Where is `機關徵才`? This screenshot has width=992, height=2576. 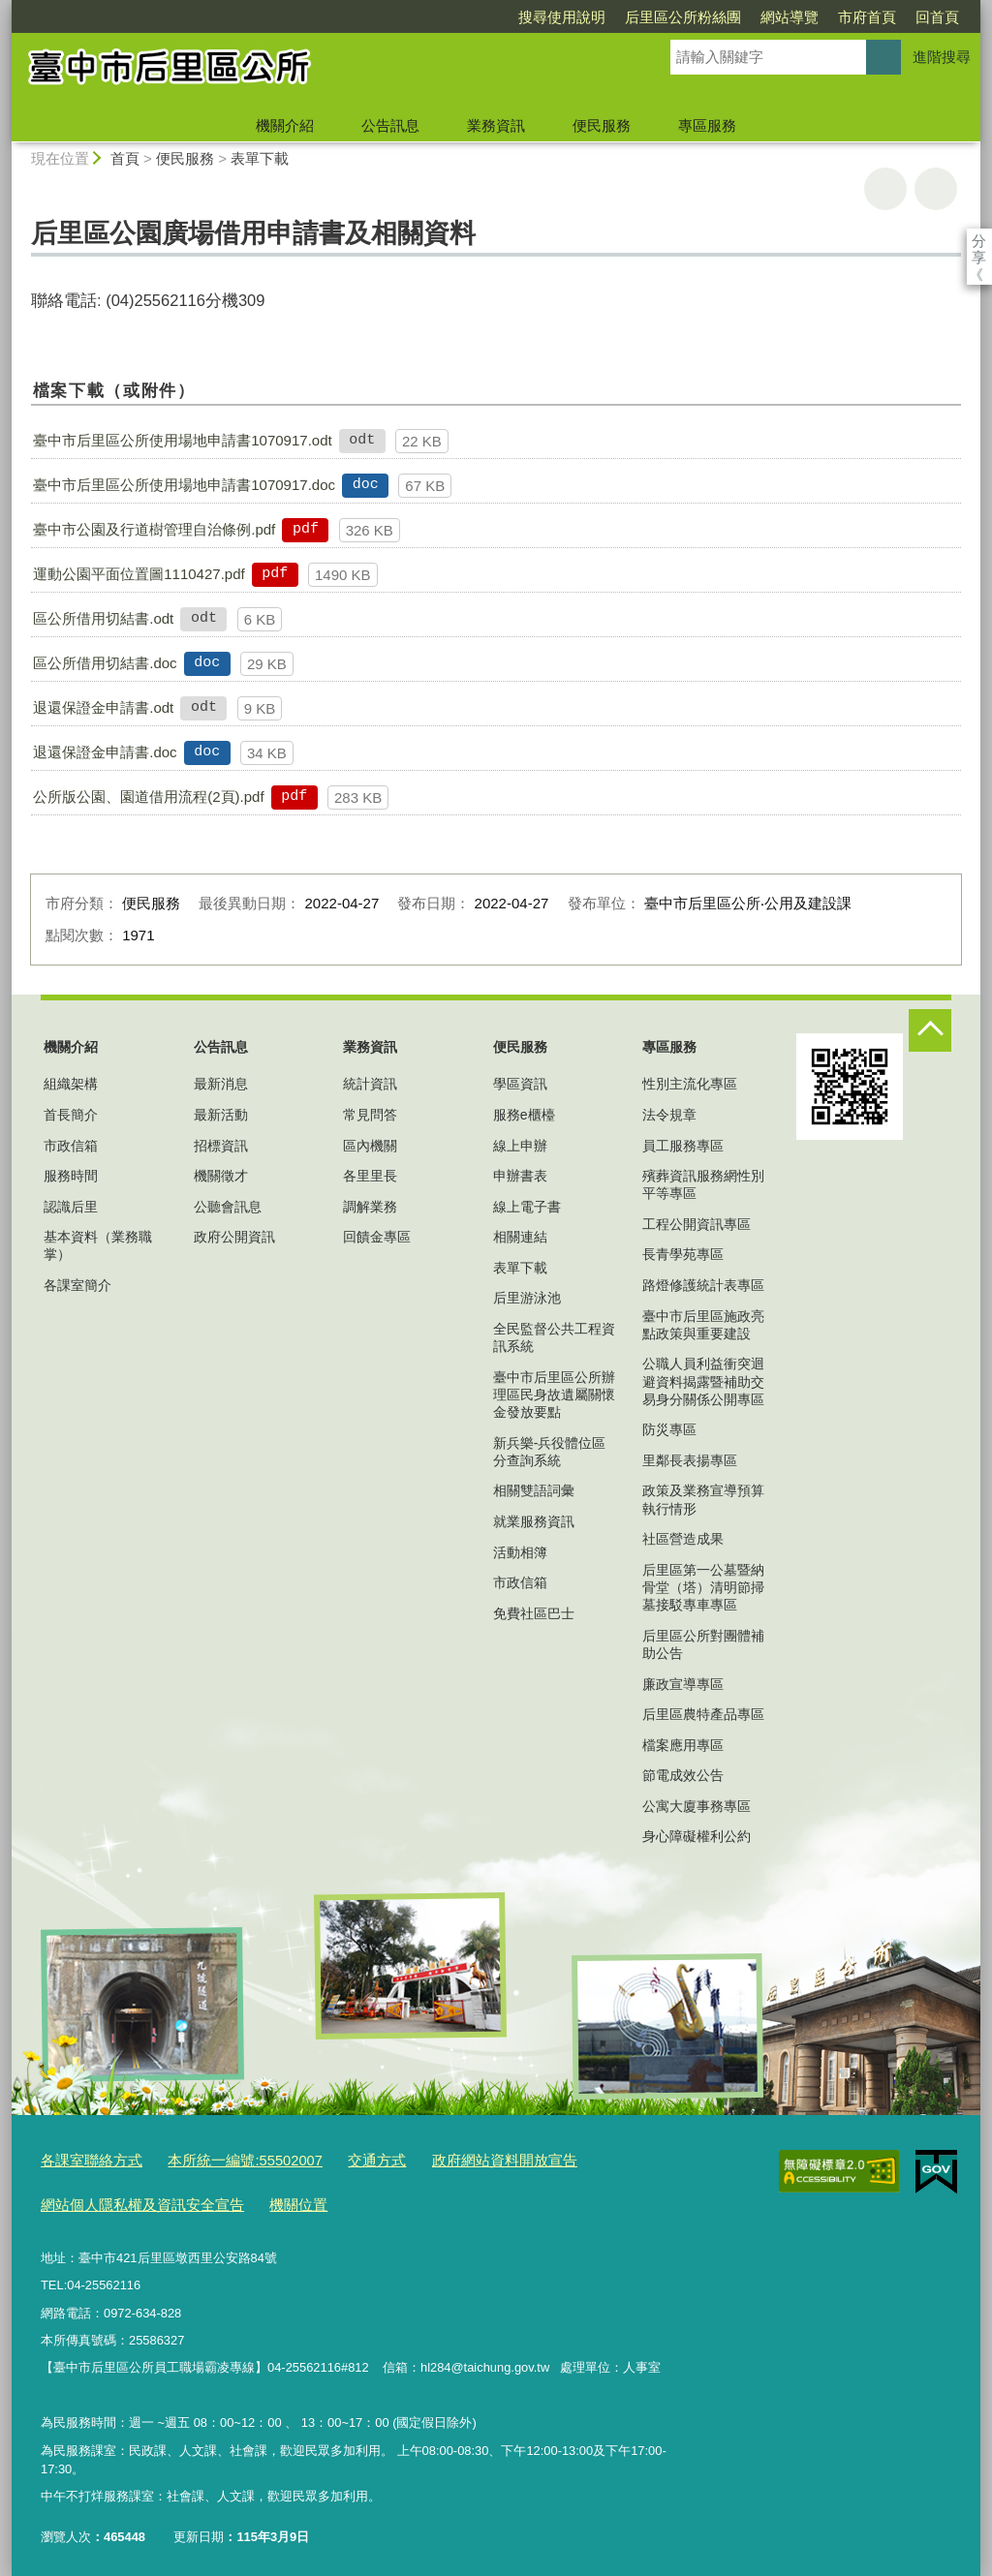 機關徵才 is located at coordinates (221, 1175).